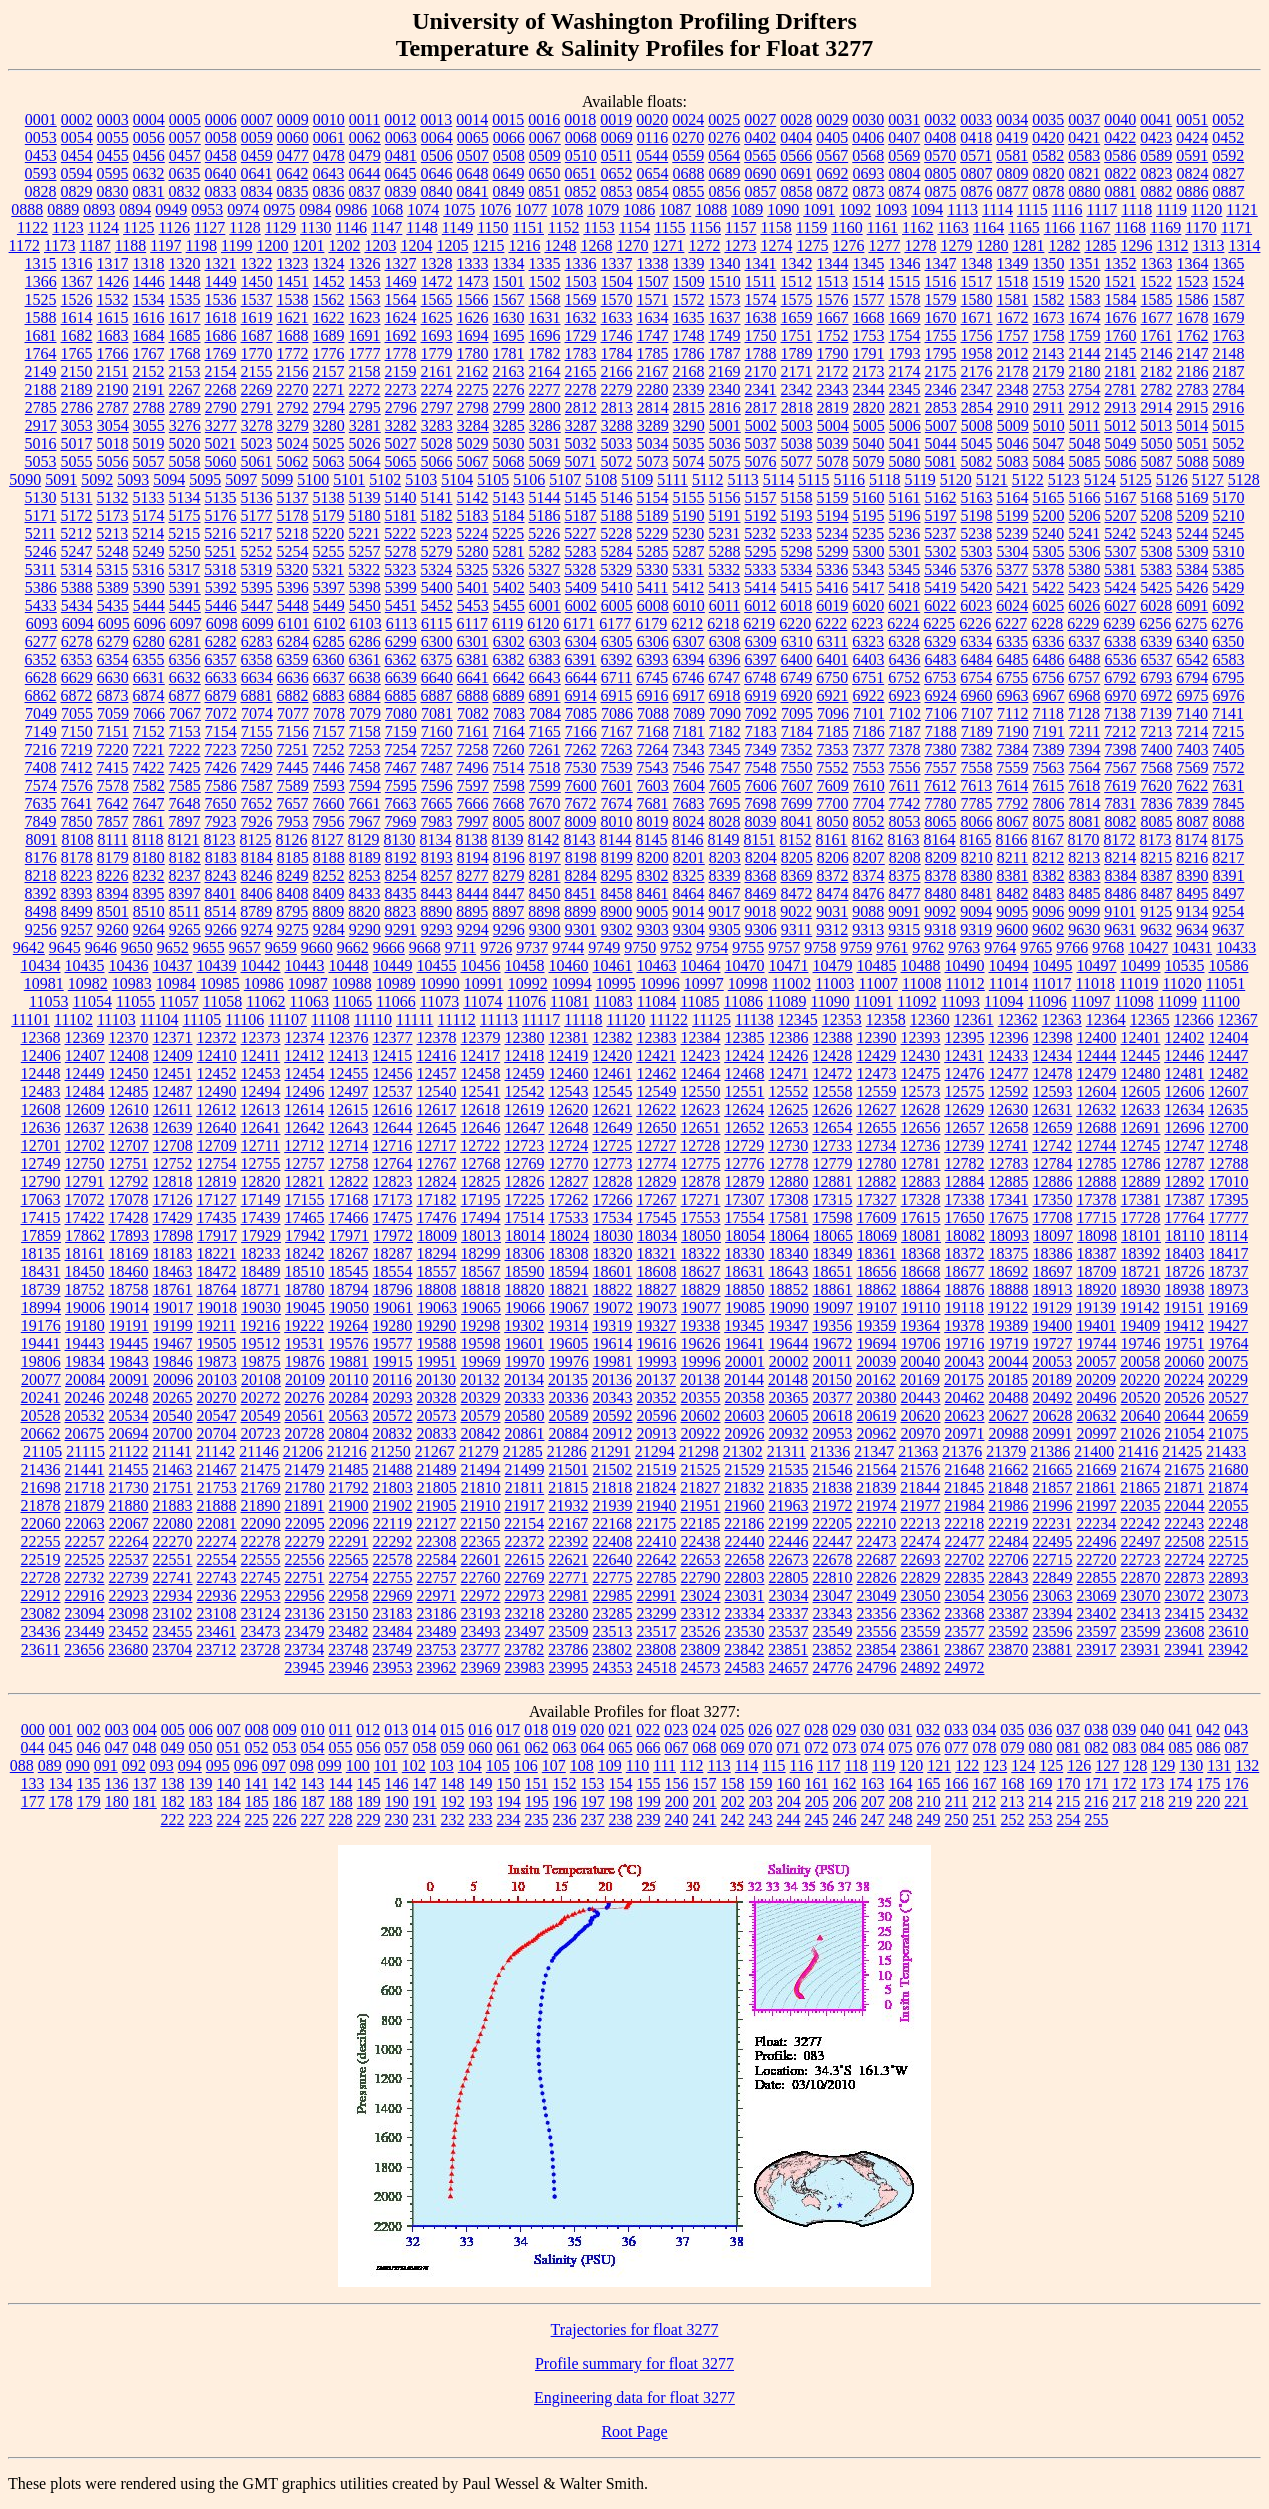  Describe the element at coordinates (744, 1055) in the screenshot. I see `12424` at that location.